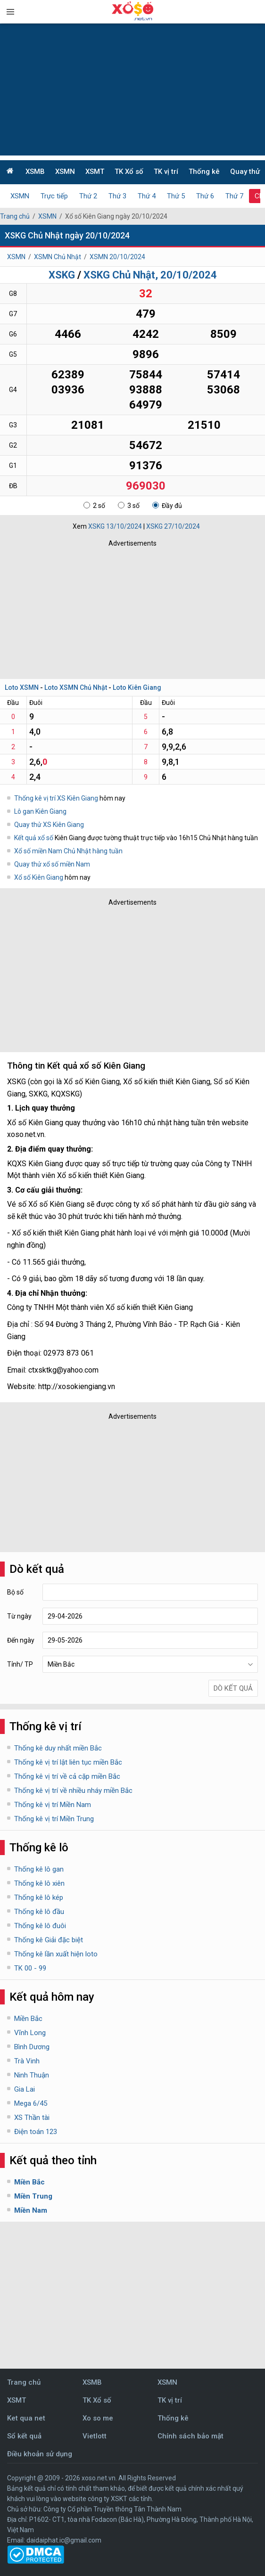 This screenshot has height=2576, width=265. Describe the element at coordinates (173, 526) in the screenshot. I see `XSKG 27/10/2024` at that location.